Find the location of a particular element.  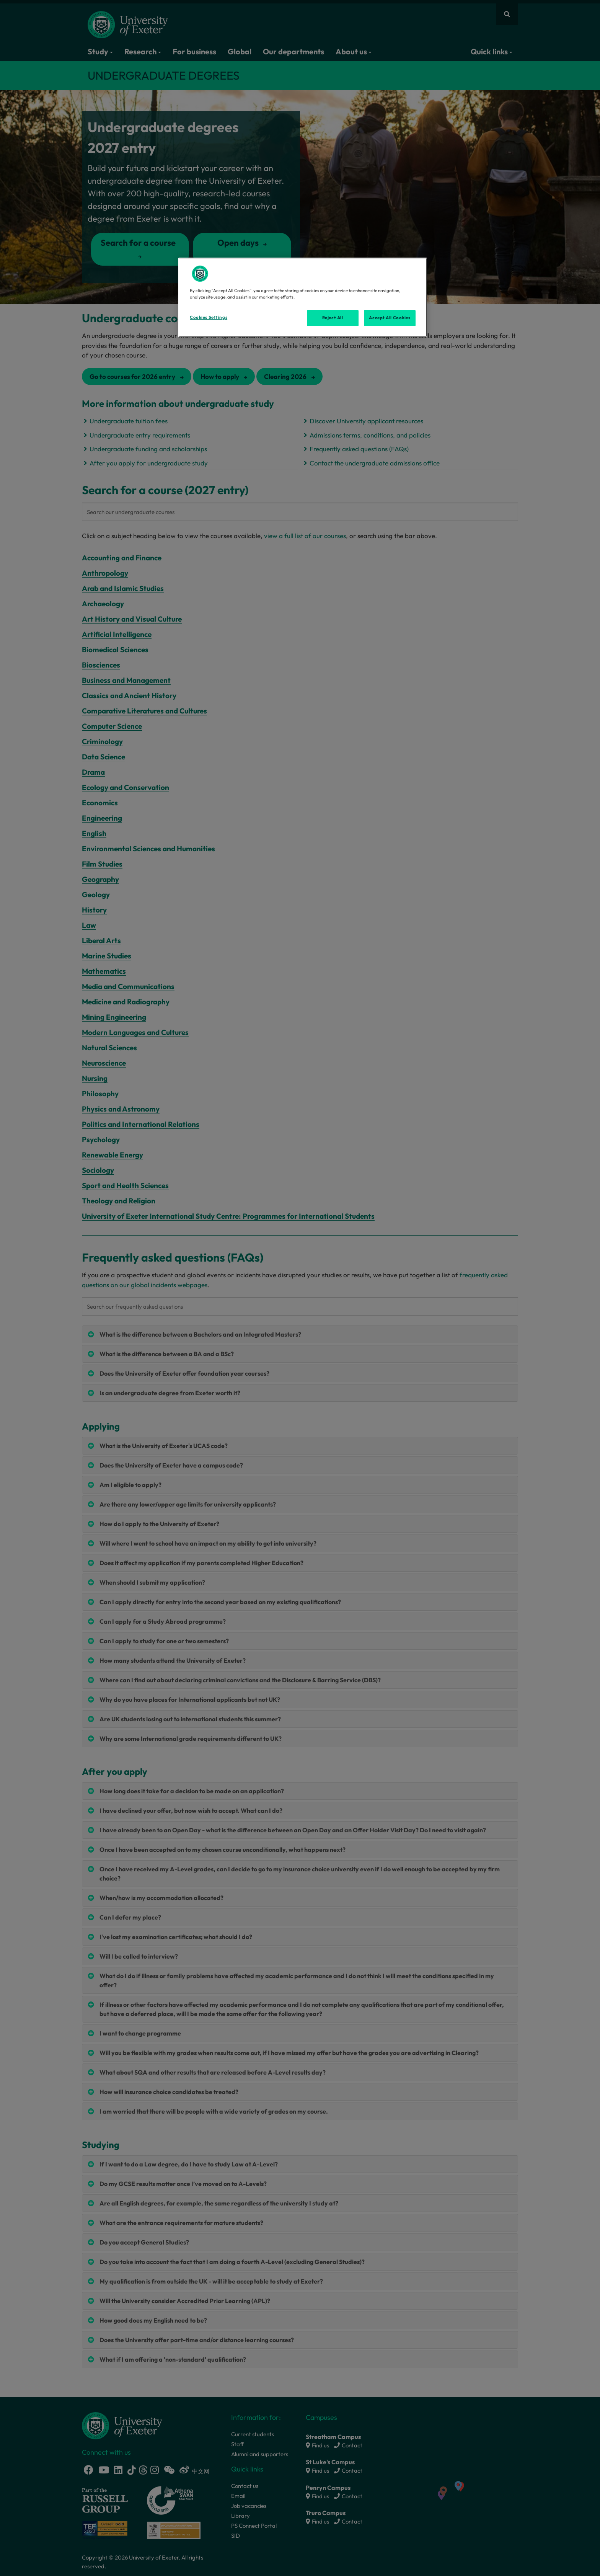

Cookies Settings [Cookies Settings, Opens the preference center dialog] is located at coordinates (208, 317).